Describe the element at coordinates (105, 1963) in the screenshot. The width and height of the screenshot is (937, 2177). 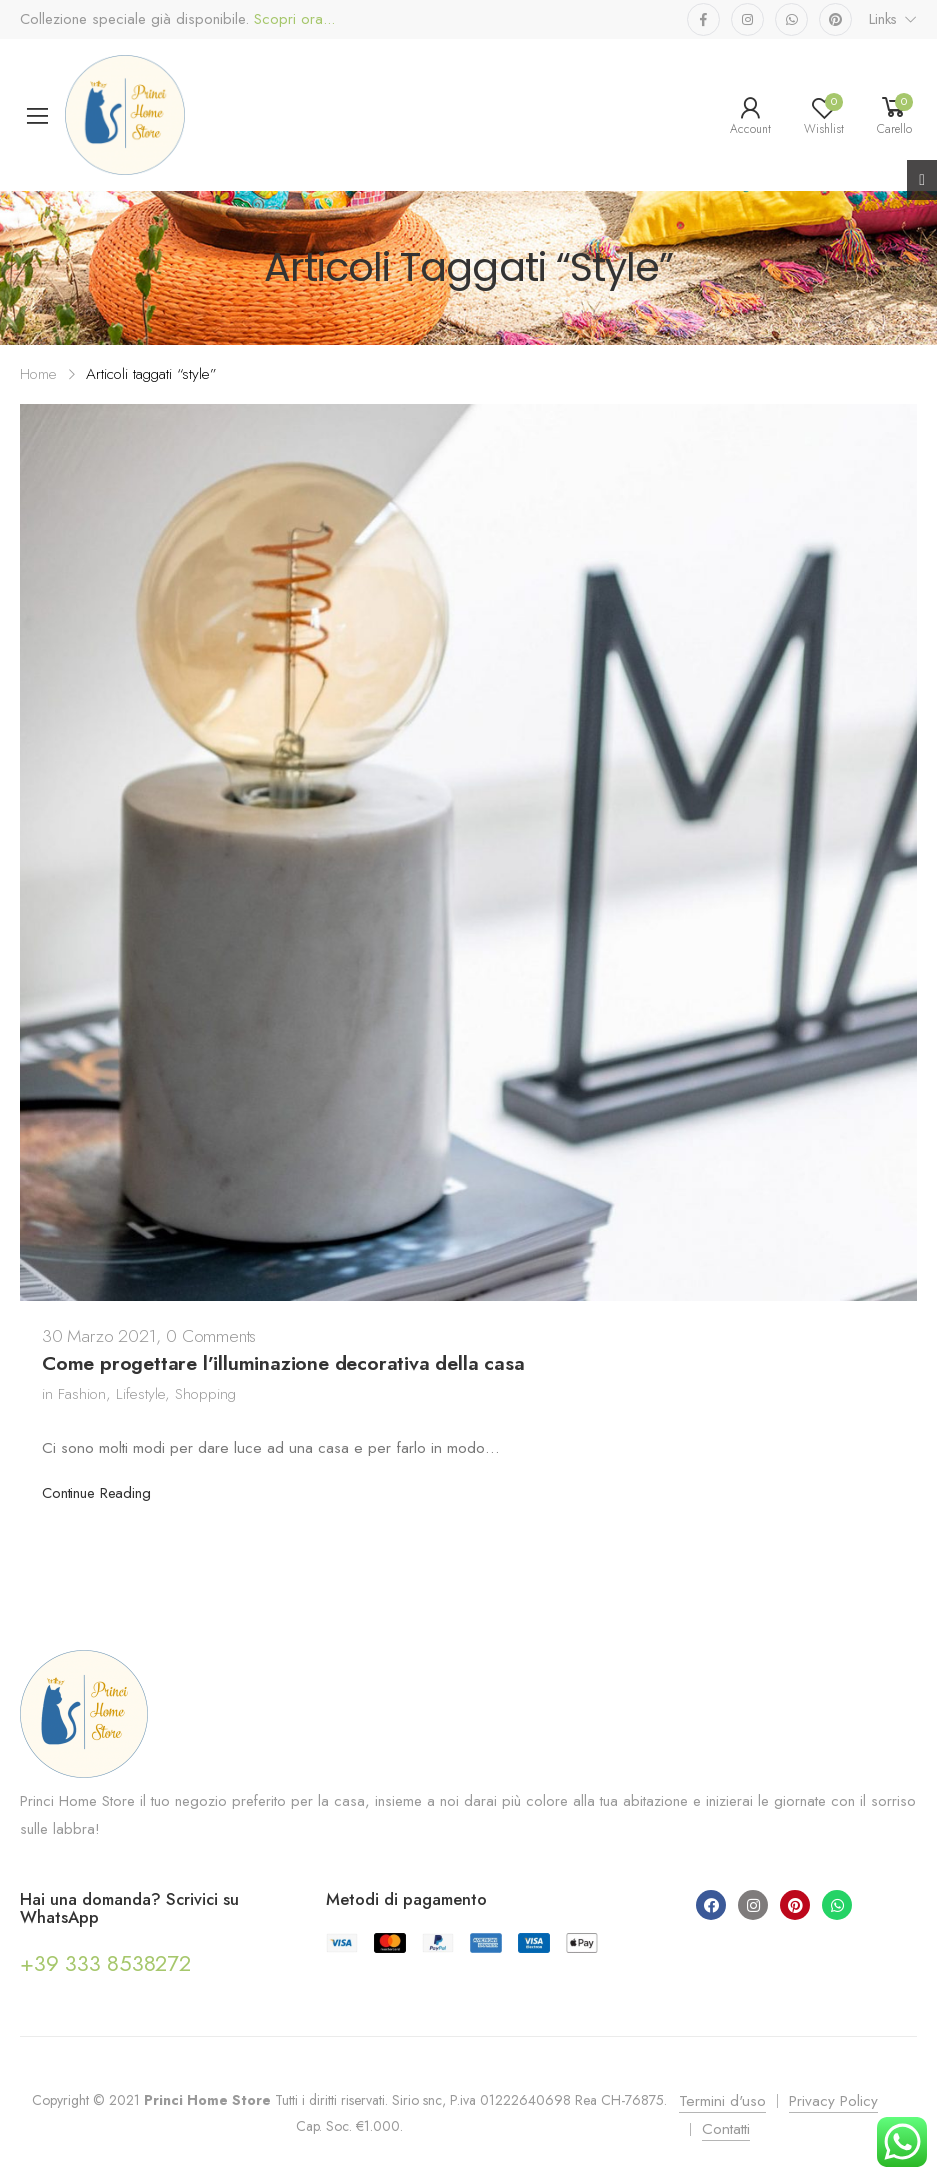
I see `+39 333 8538272` at that location.